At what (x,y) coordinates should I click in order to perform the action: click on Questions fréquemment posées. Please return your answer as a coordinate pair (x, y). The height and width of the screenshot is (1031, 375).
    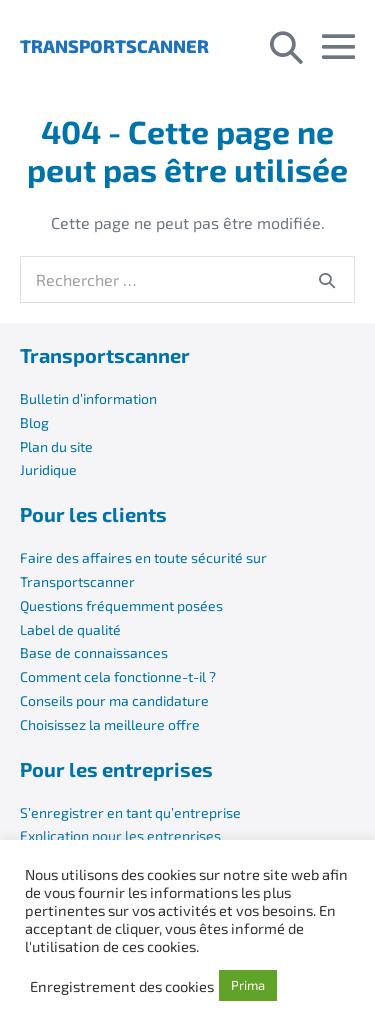
    Looking at the image, I should click on (121, 605).